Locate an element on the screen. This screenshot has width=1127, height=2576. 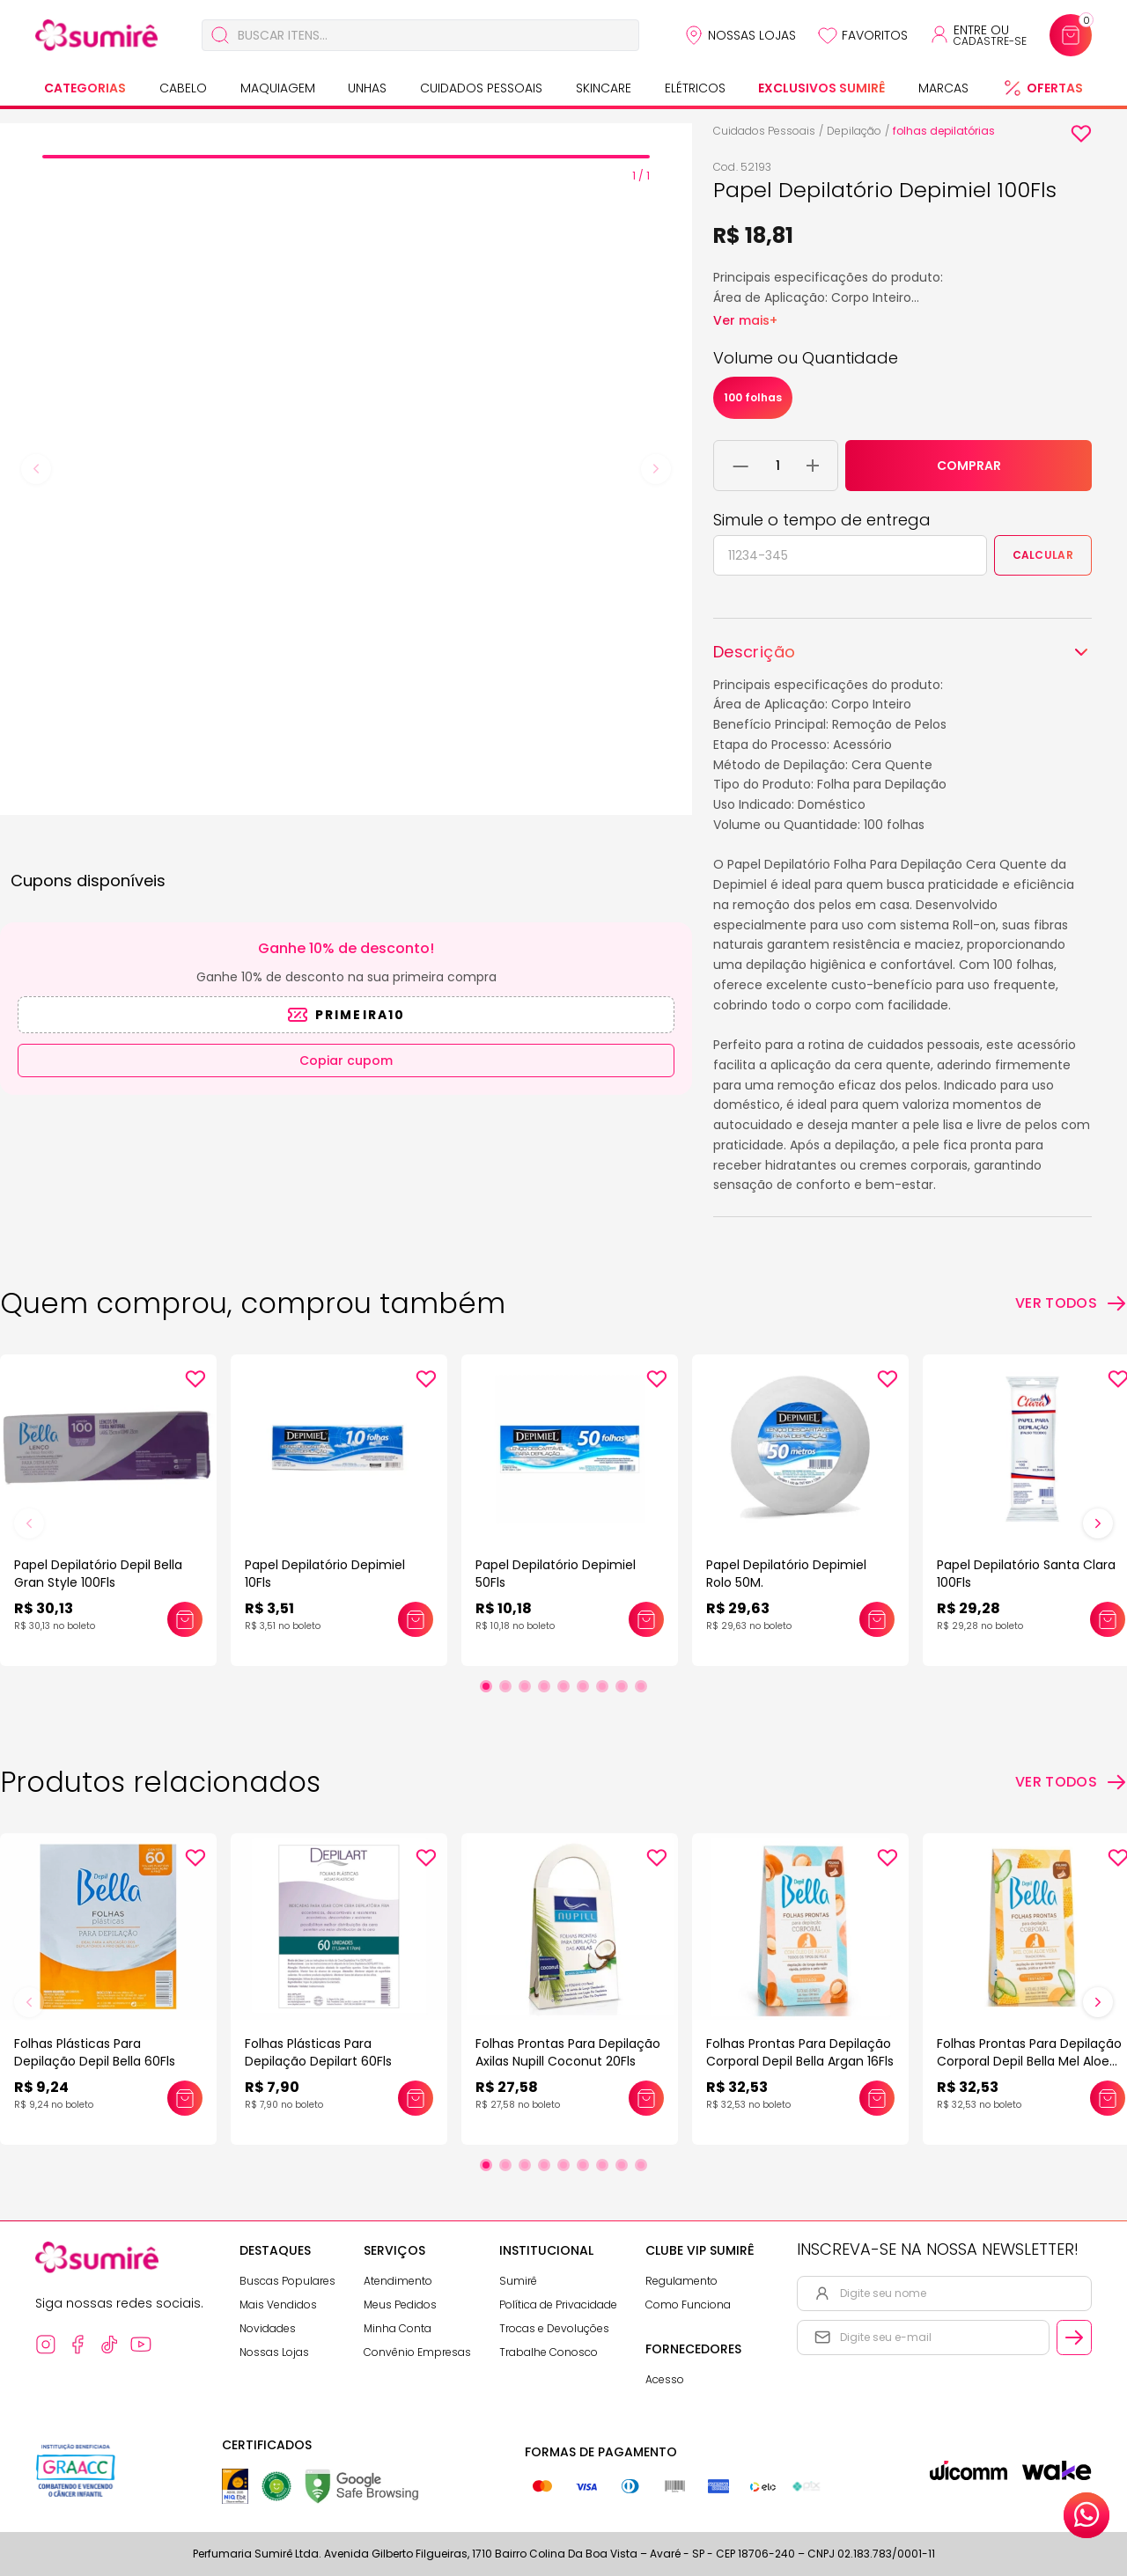
Regulamento is located at coordinates (681, 2280).